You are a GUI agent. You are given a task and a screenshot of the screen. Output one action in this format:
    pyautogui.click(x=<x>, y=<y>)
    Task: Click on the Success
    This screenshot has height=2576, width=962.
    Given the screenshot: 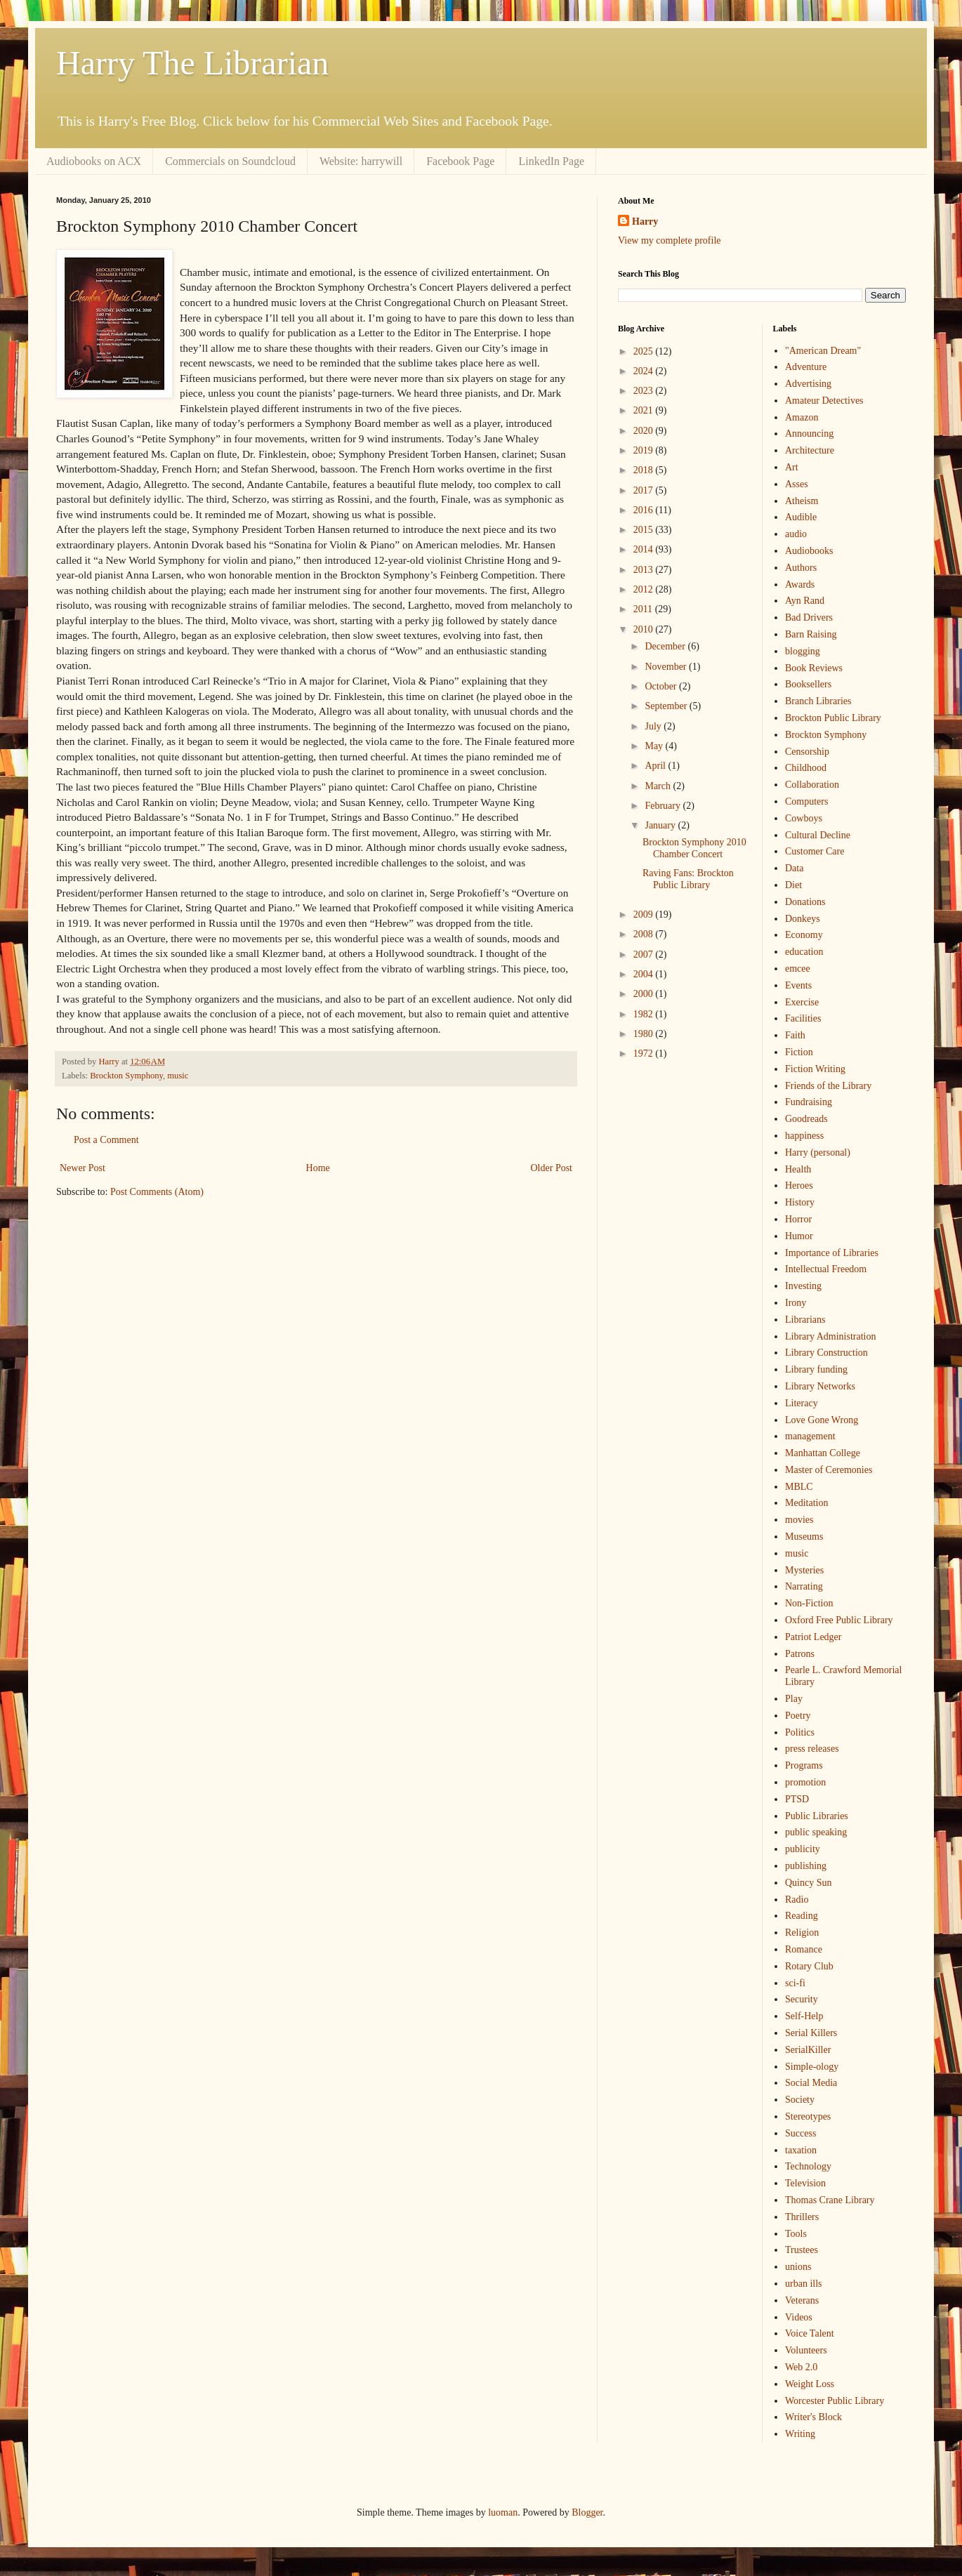 What is the action you would take?
    pyautogui.click(x=800, y=2133)
    